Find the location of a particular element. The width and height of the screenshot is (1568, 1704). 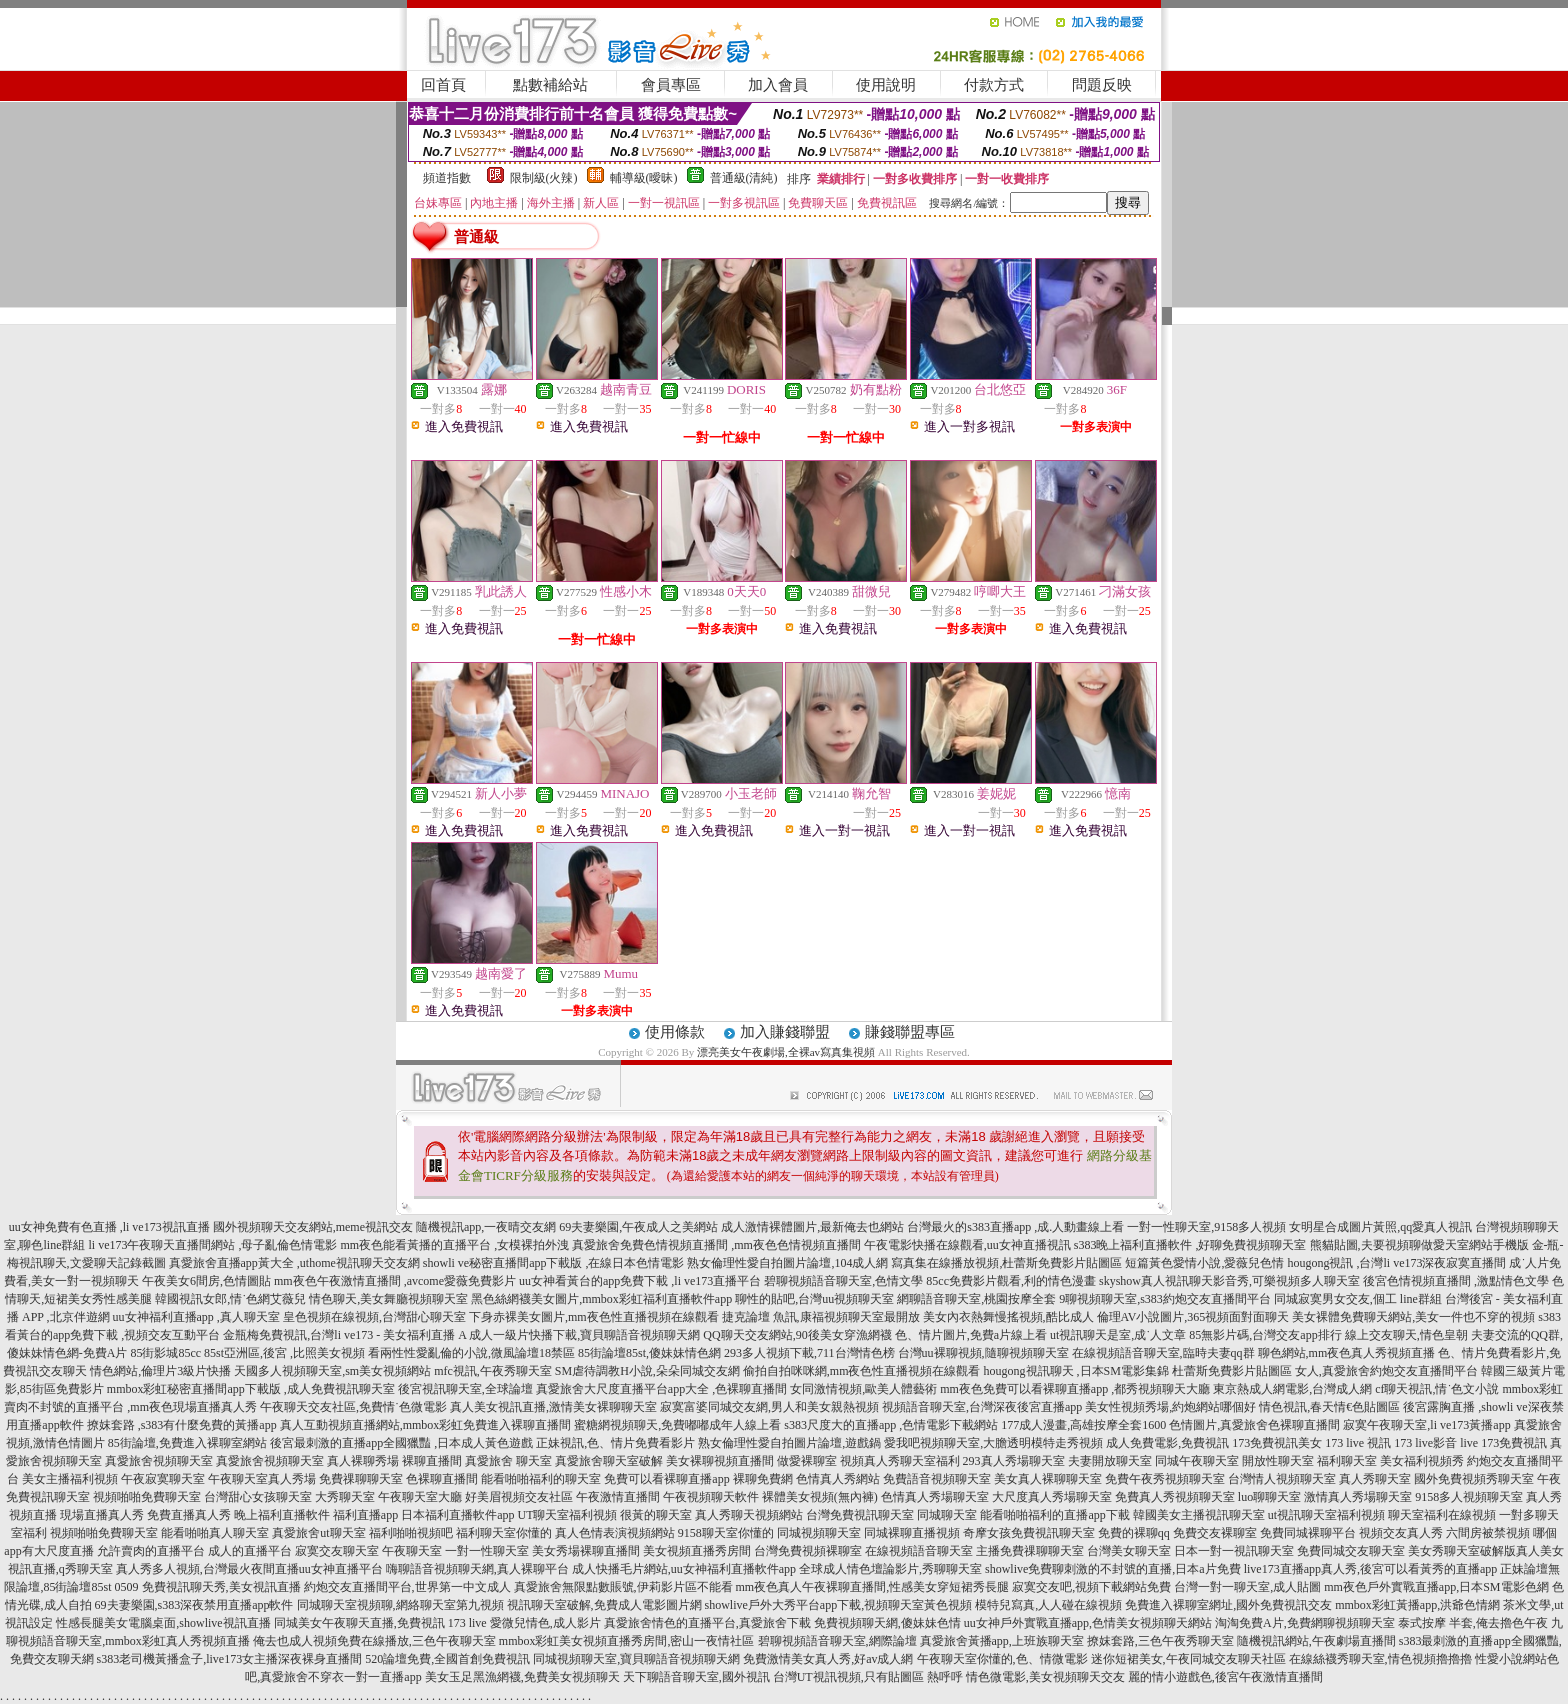

國外免費視頻秀聊天室 is located at coordinates (1474, 1479).